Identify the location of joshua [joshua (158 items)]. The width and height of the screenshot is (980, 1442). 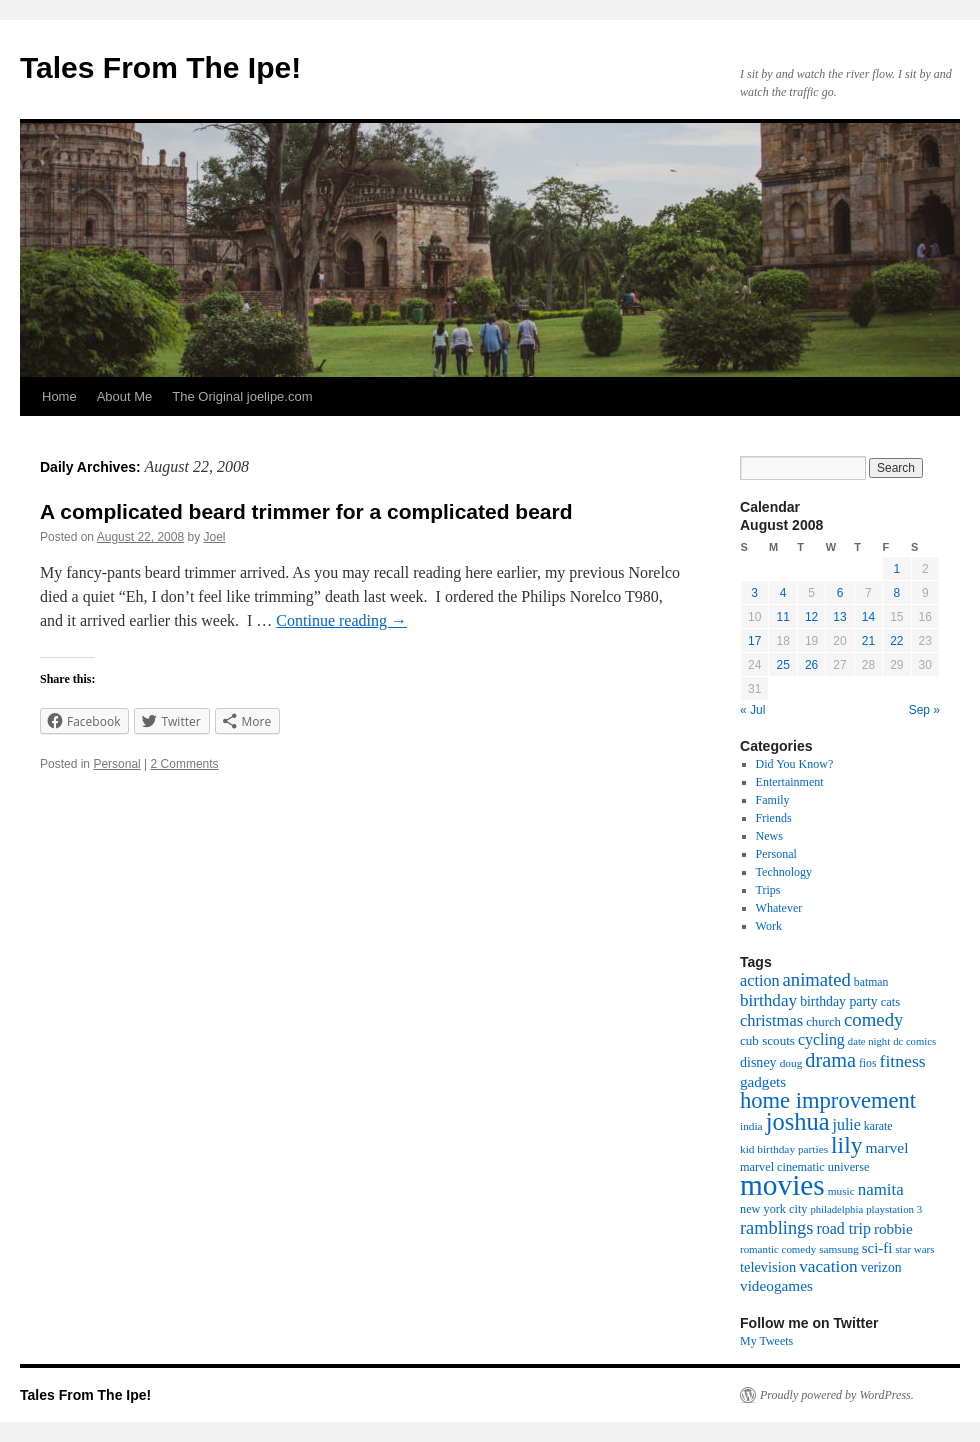
(798, 1121).